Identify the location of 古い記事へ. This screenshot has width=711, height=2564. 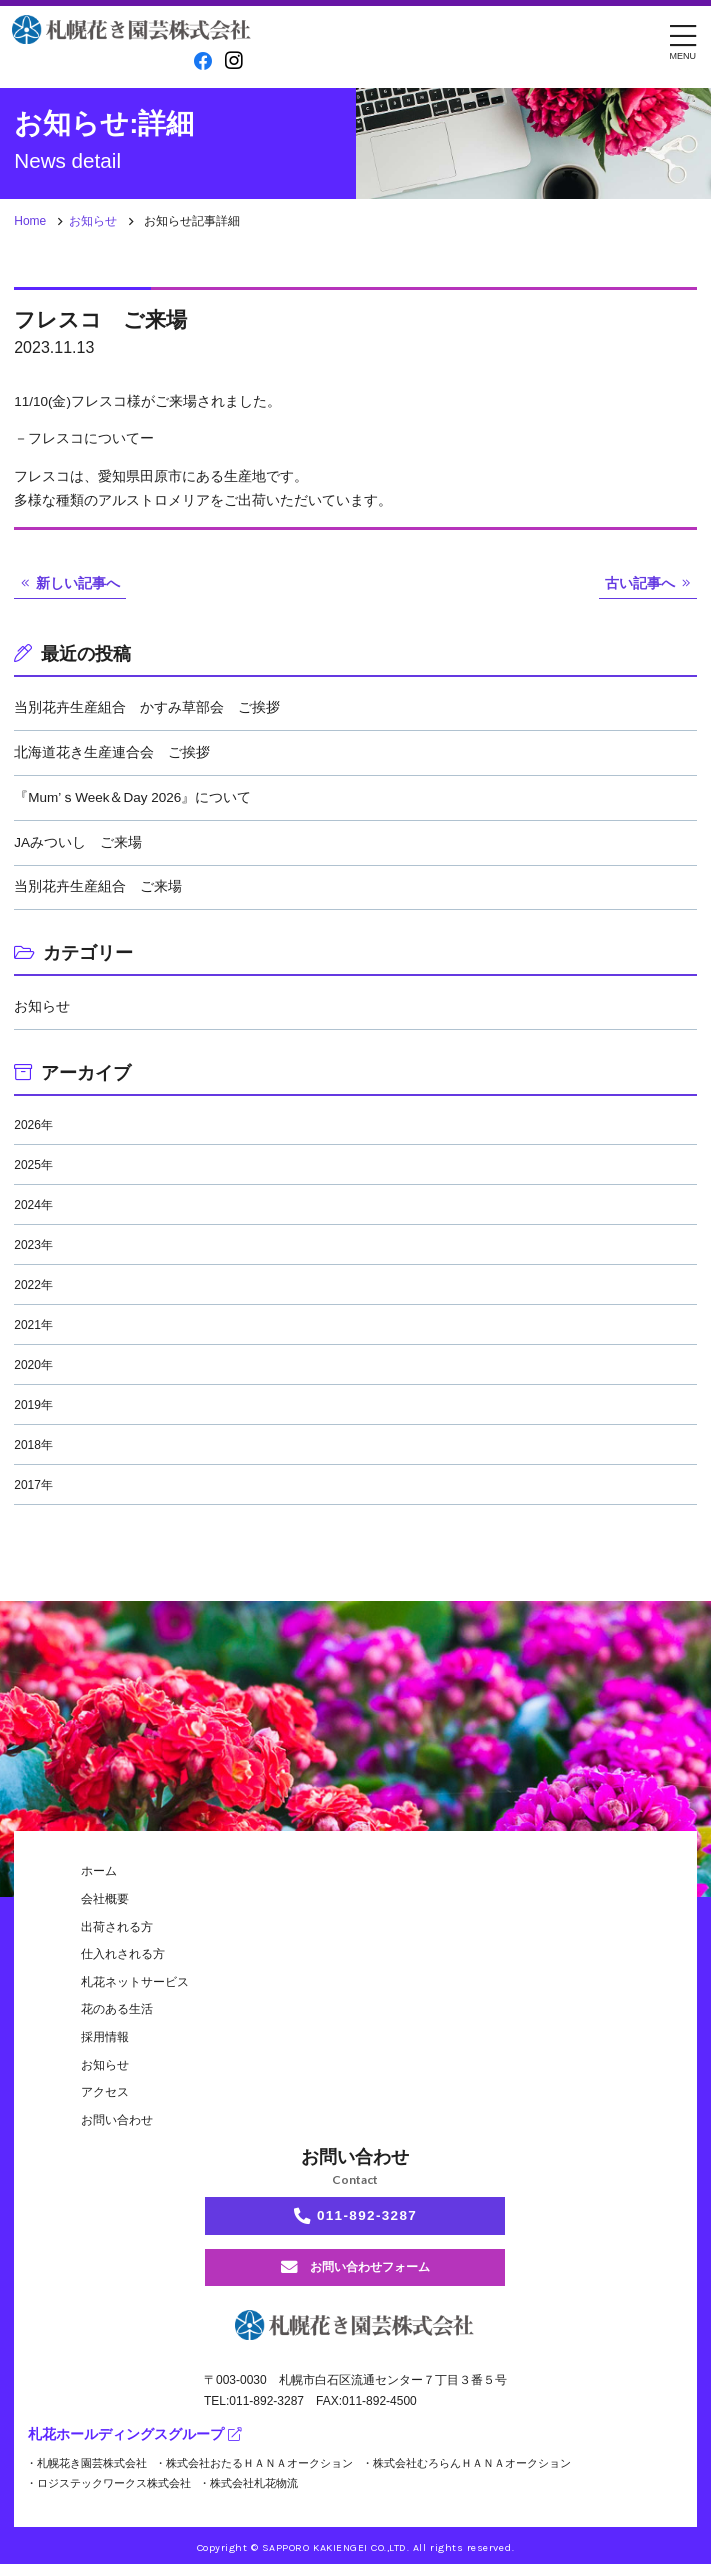
(640, 583).